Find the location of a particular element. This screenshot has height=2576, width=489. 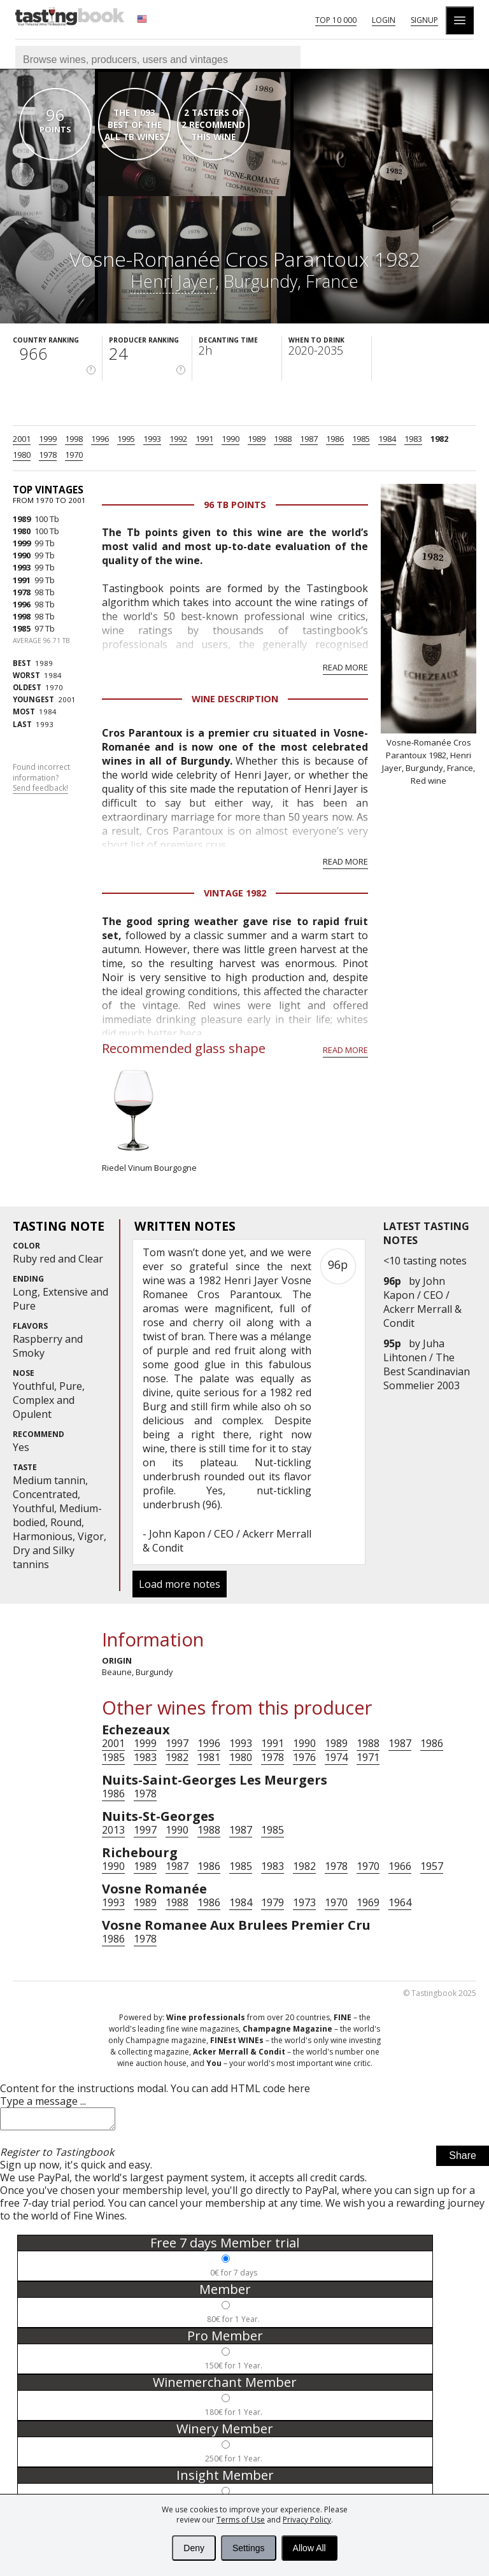

1996 is located at coordinates (100, 438).